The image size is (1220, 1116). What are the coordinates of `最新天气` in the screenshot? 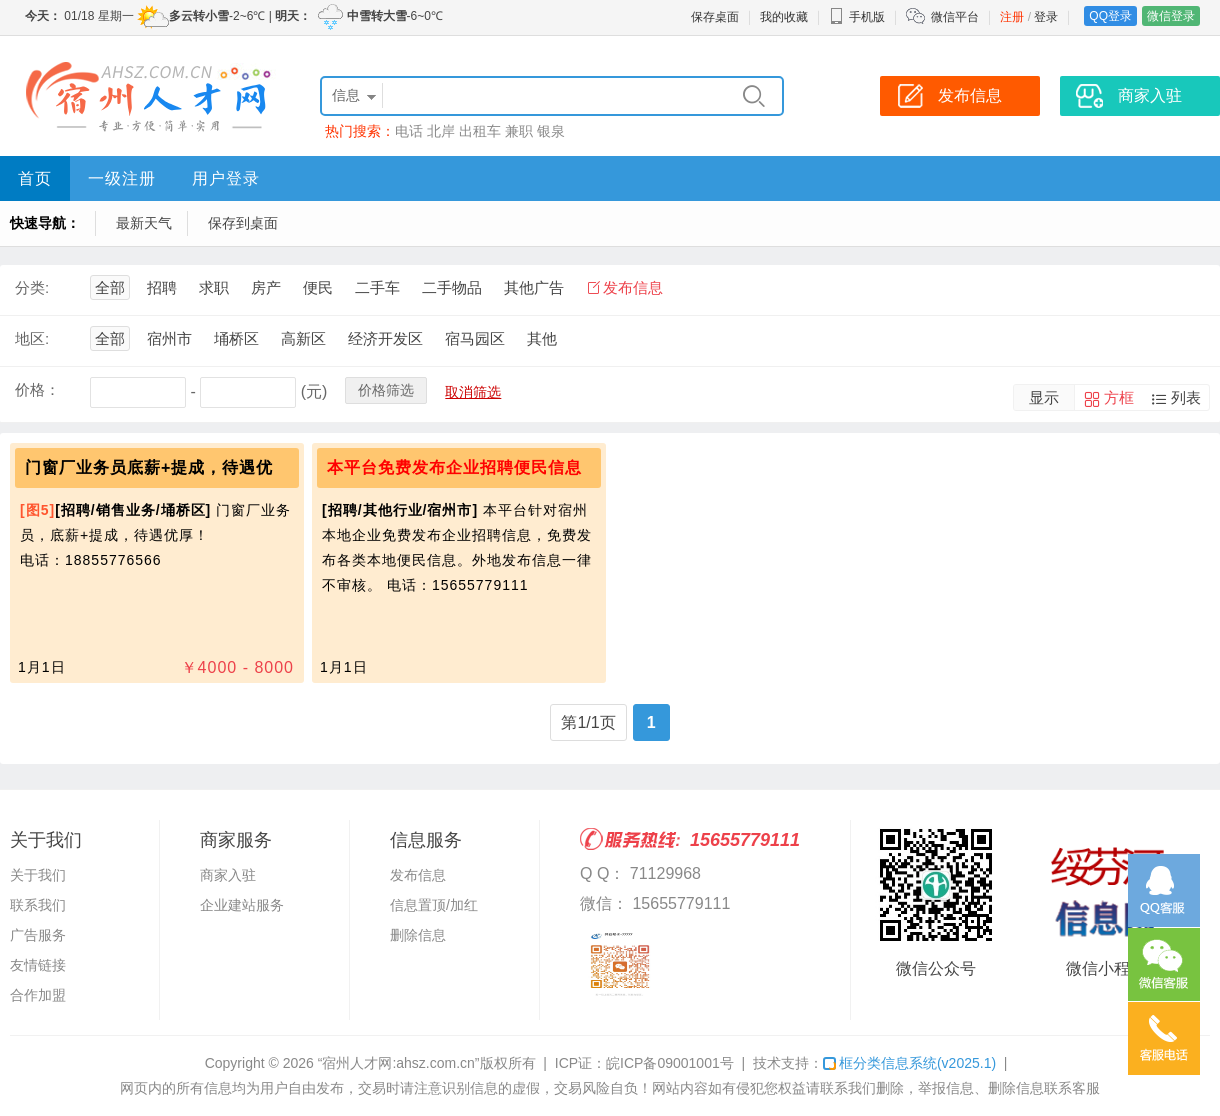 It's located at (144, 223).